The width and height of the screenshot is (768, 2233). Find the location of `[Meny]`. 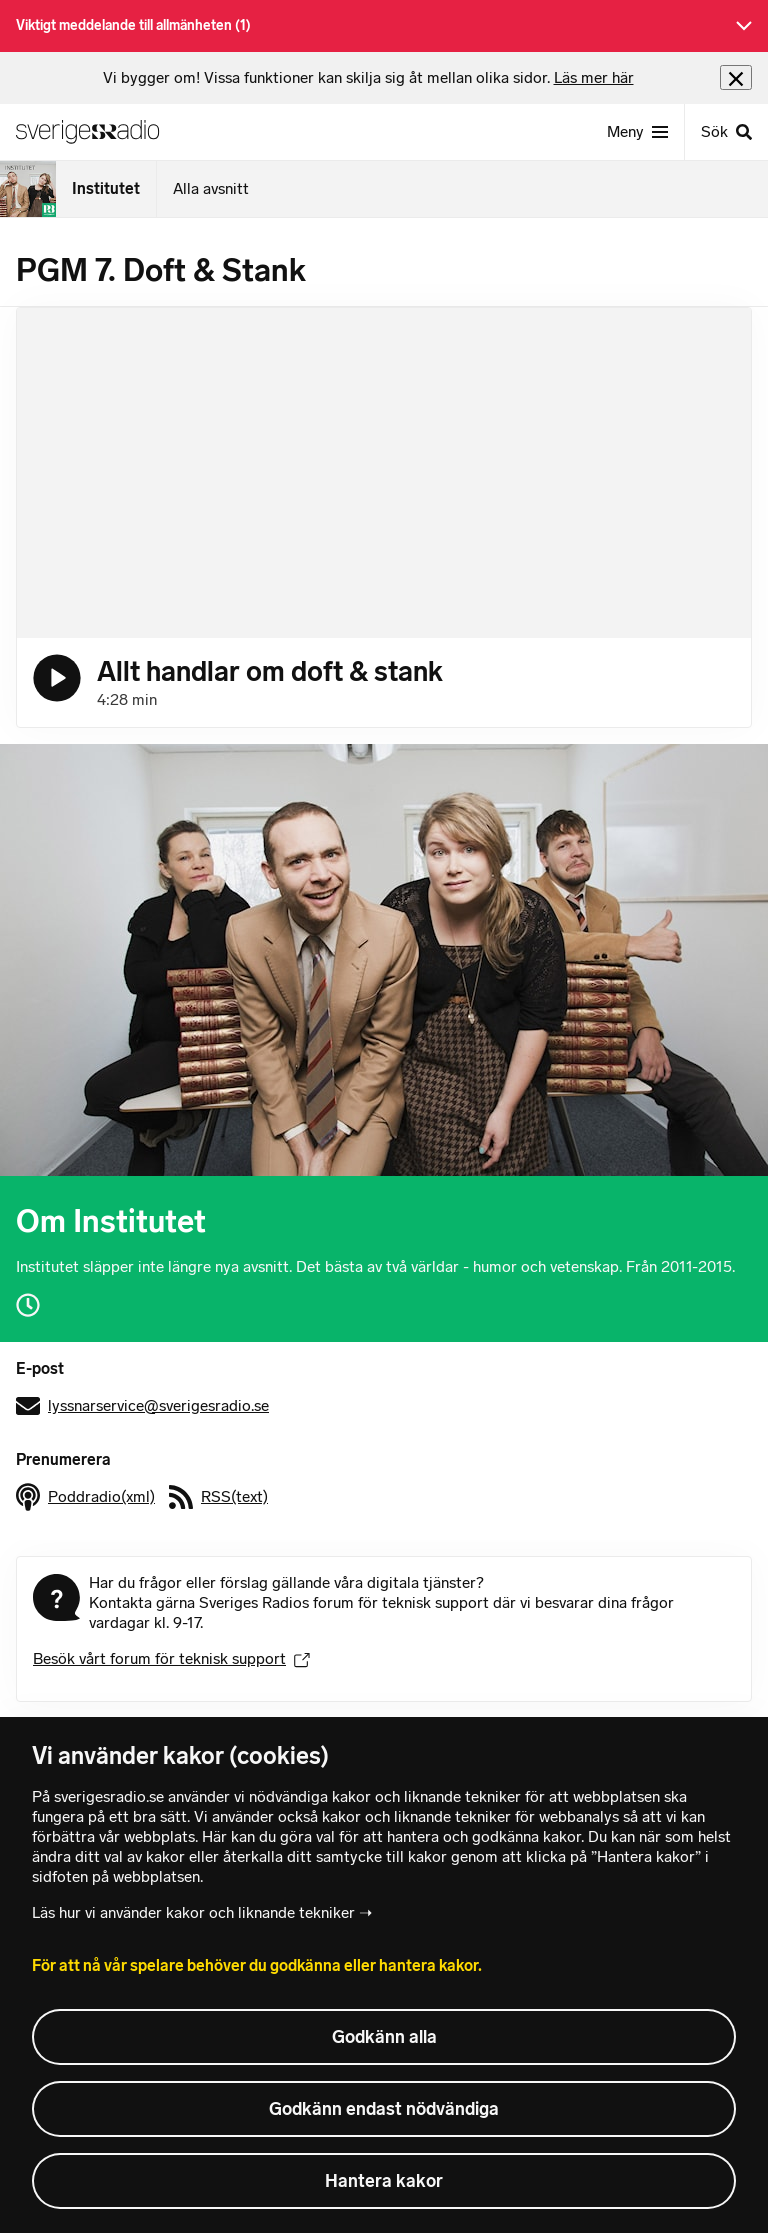

[Meny] is located at coordinates (637, 132).